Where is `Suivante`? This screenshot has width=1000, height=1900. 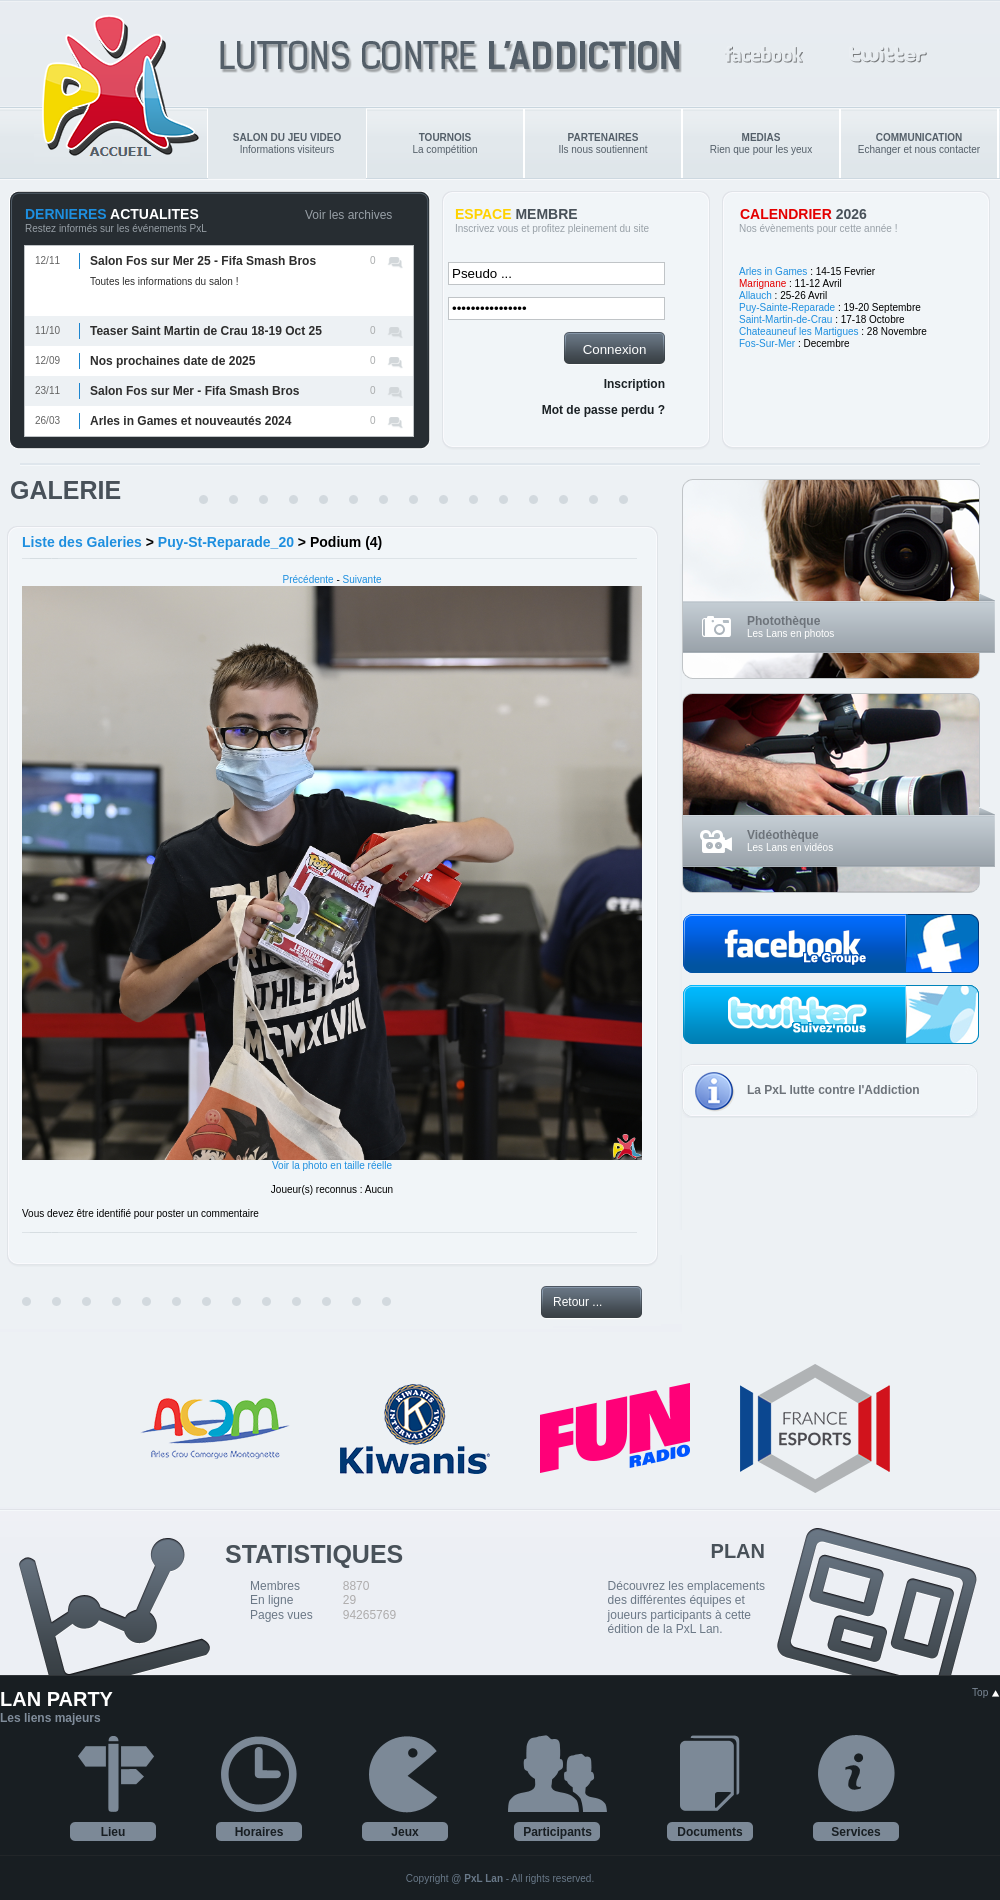
Suivante is located at coordinates (362, 579).